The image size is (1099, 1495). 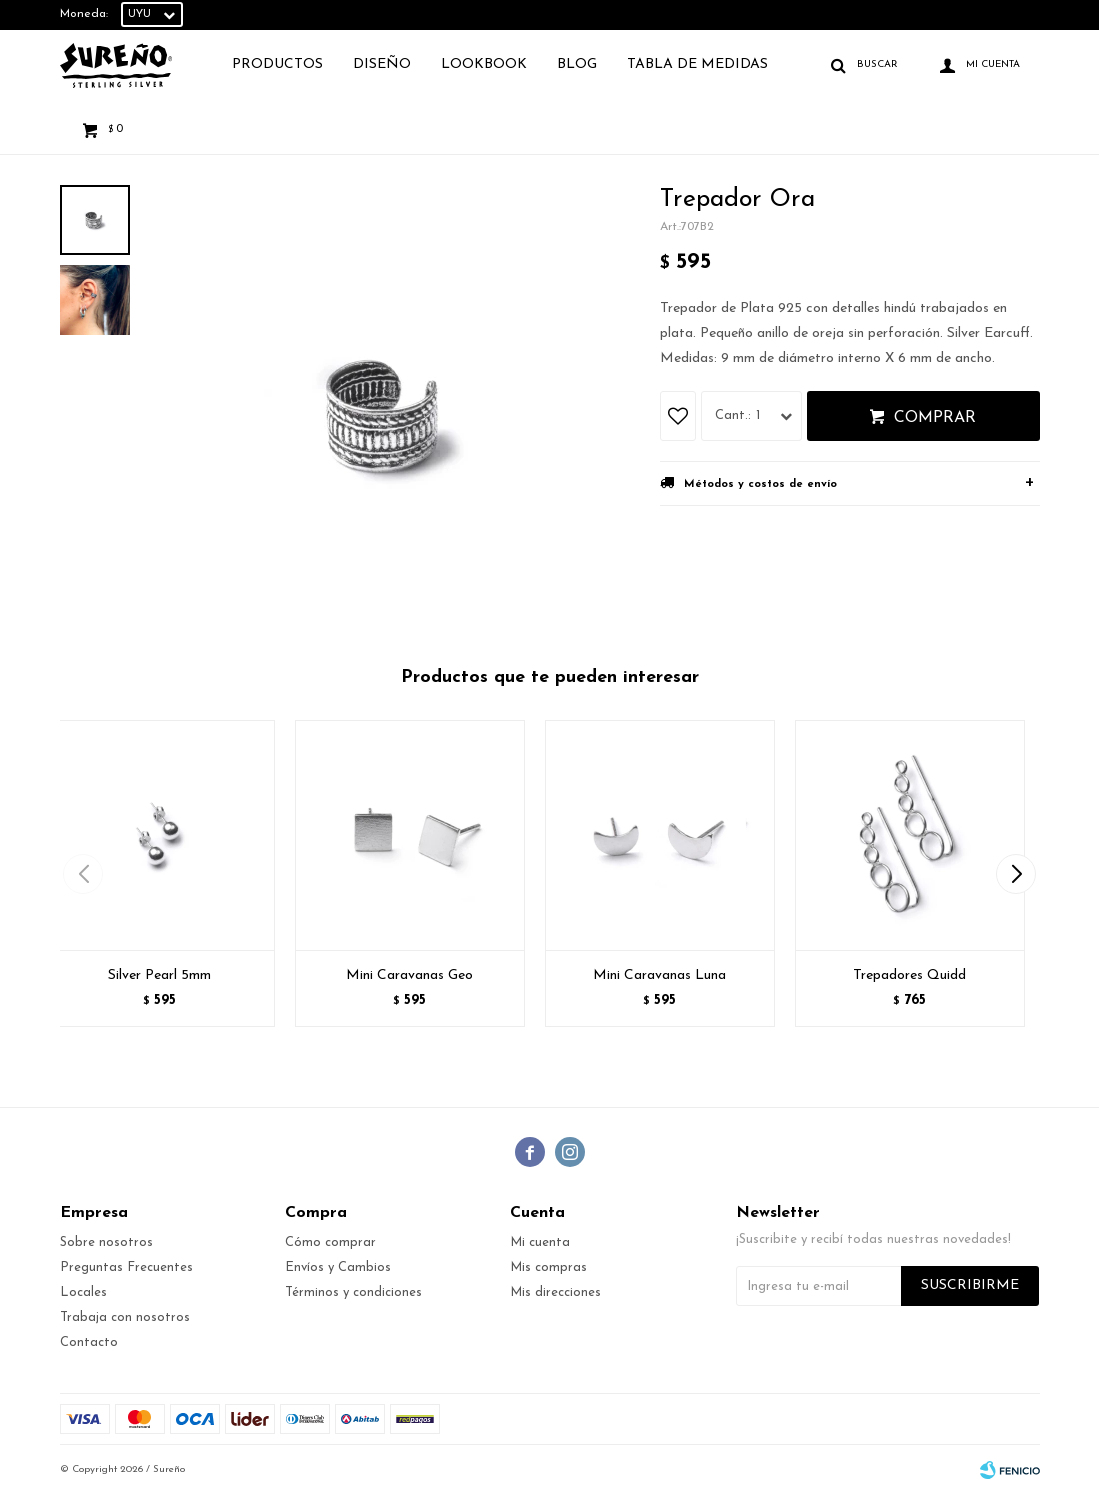 I want to click on Mini Caravanas Geo, so click(x=409, y=975).